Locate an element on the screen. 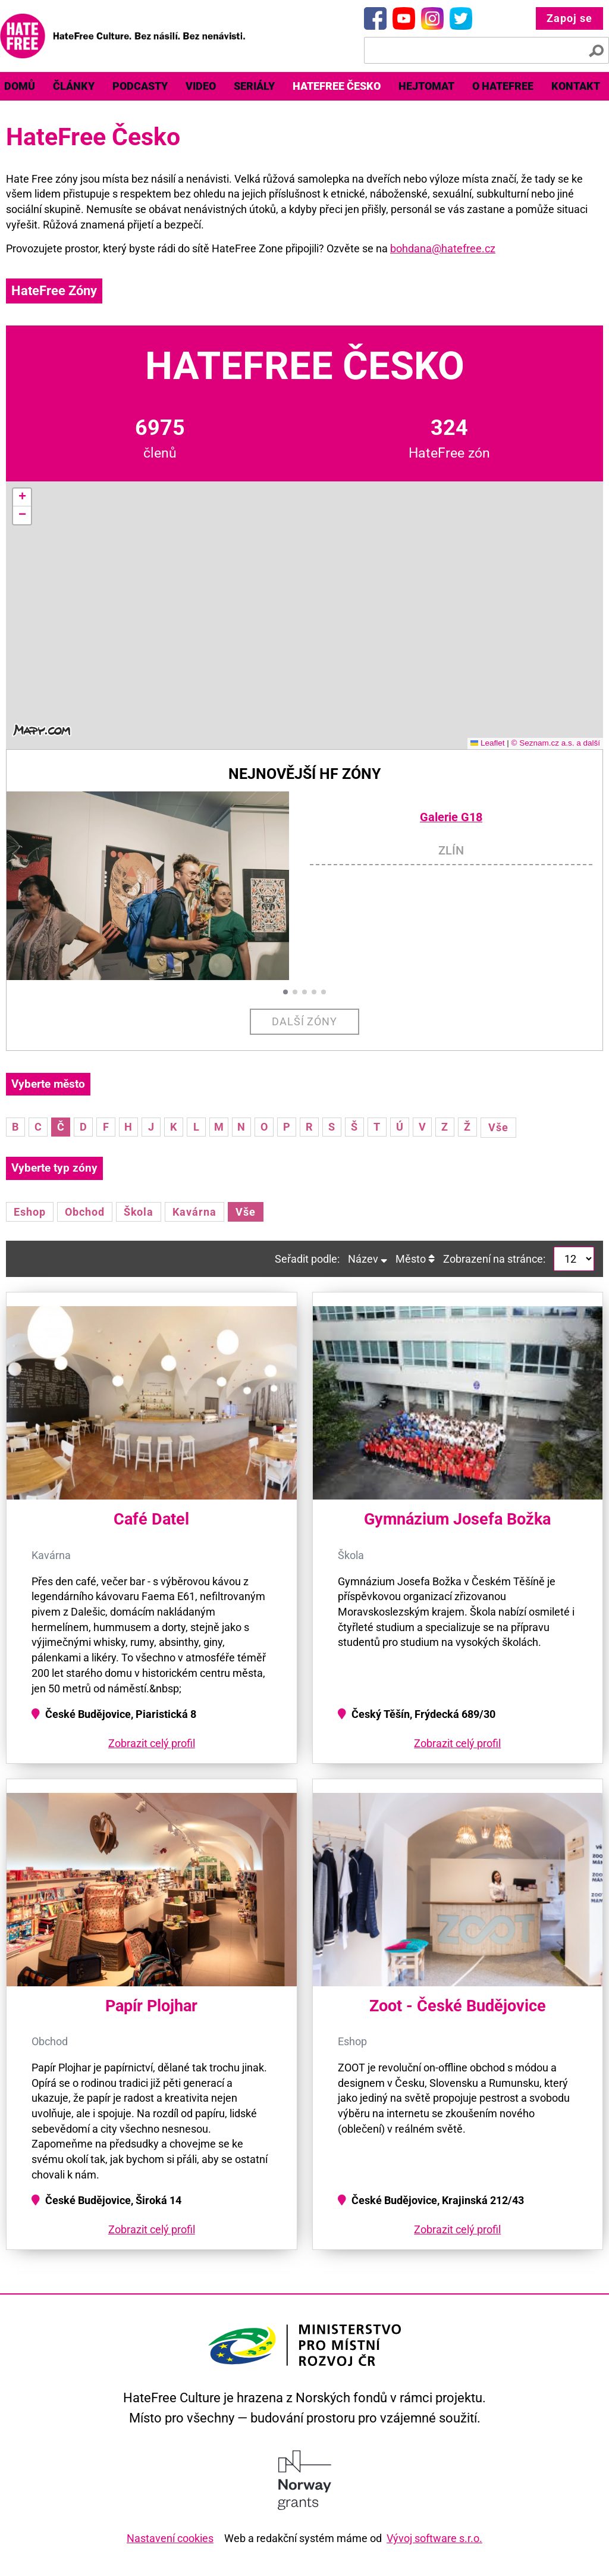  Vývoj software s.r.o. is located at coordinates (434, 2538).